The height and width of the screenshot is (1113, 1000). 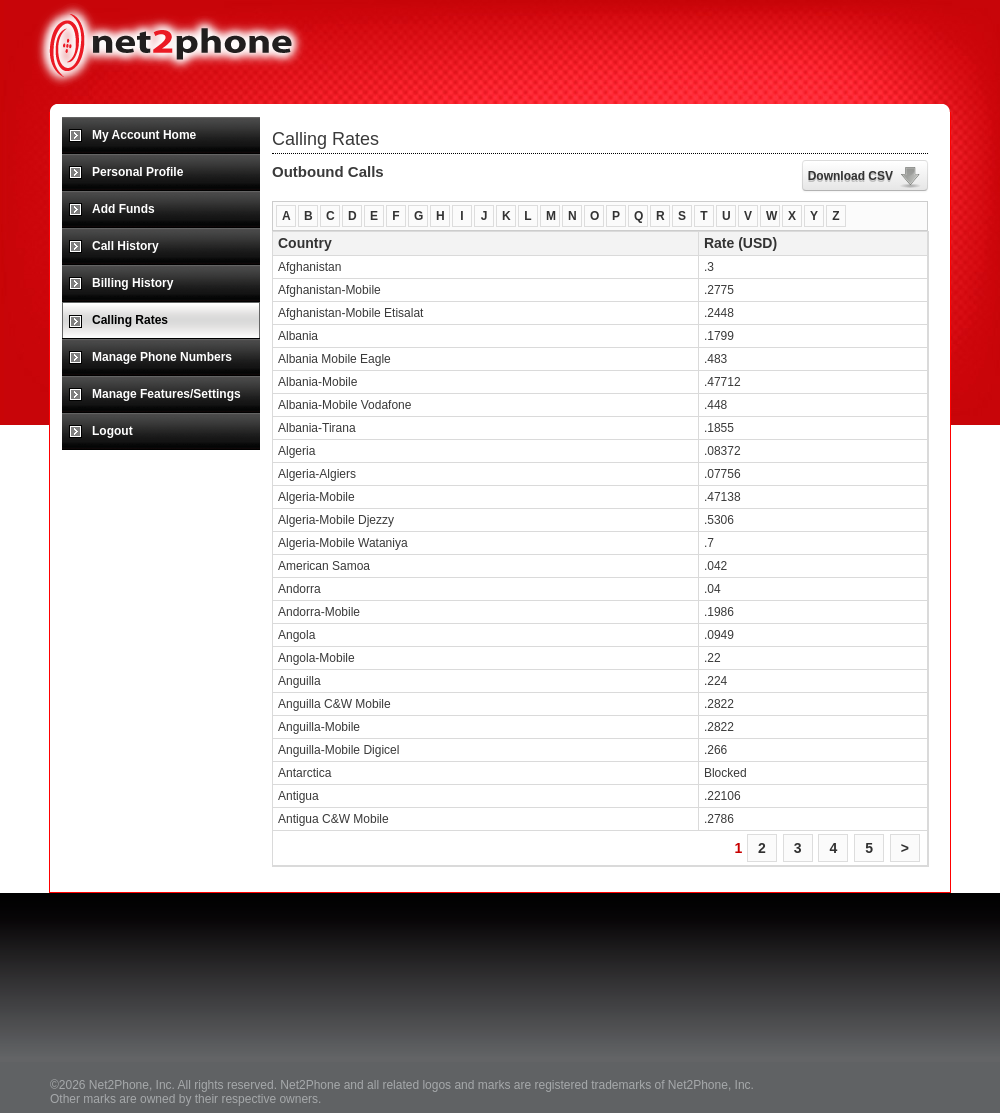 What do you see at coordinates (166, 394) in the screenshot?
I see `Manage Features/Settings` at bounding box center [166, 394].